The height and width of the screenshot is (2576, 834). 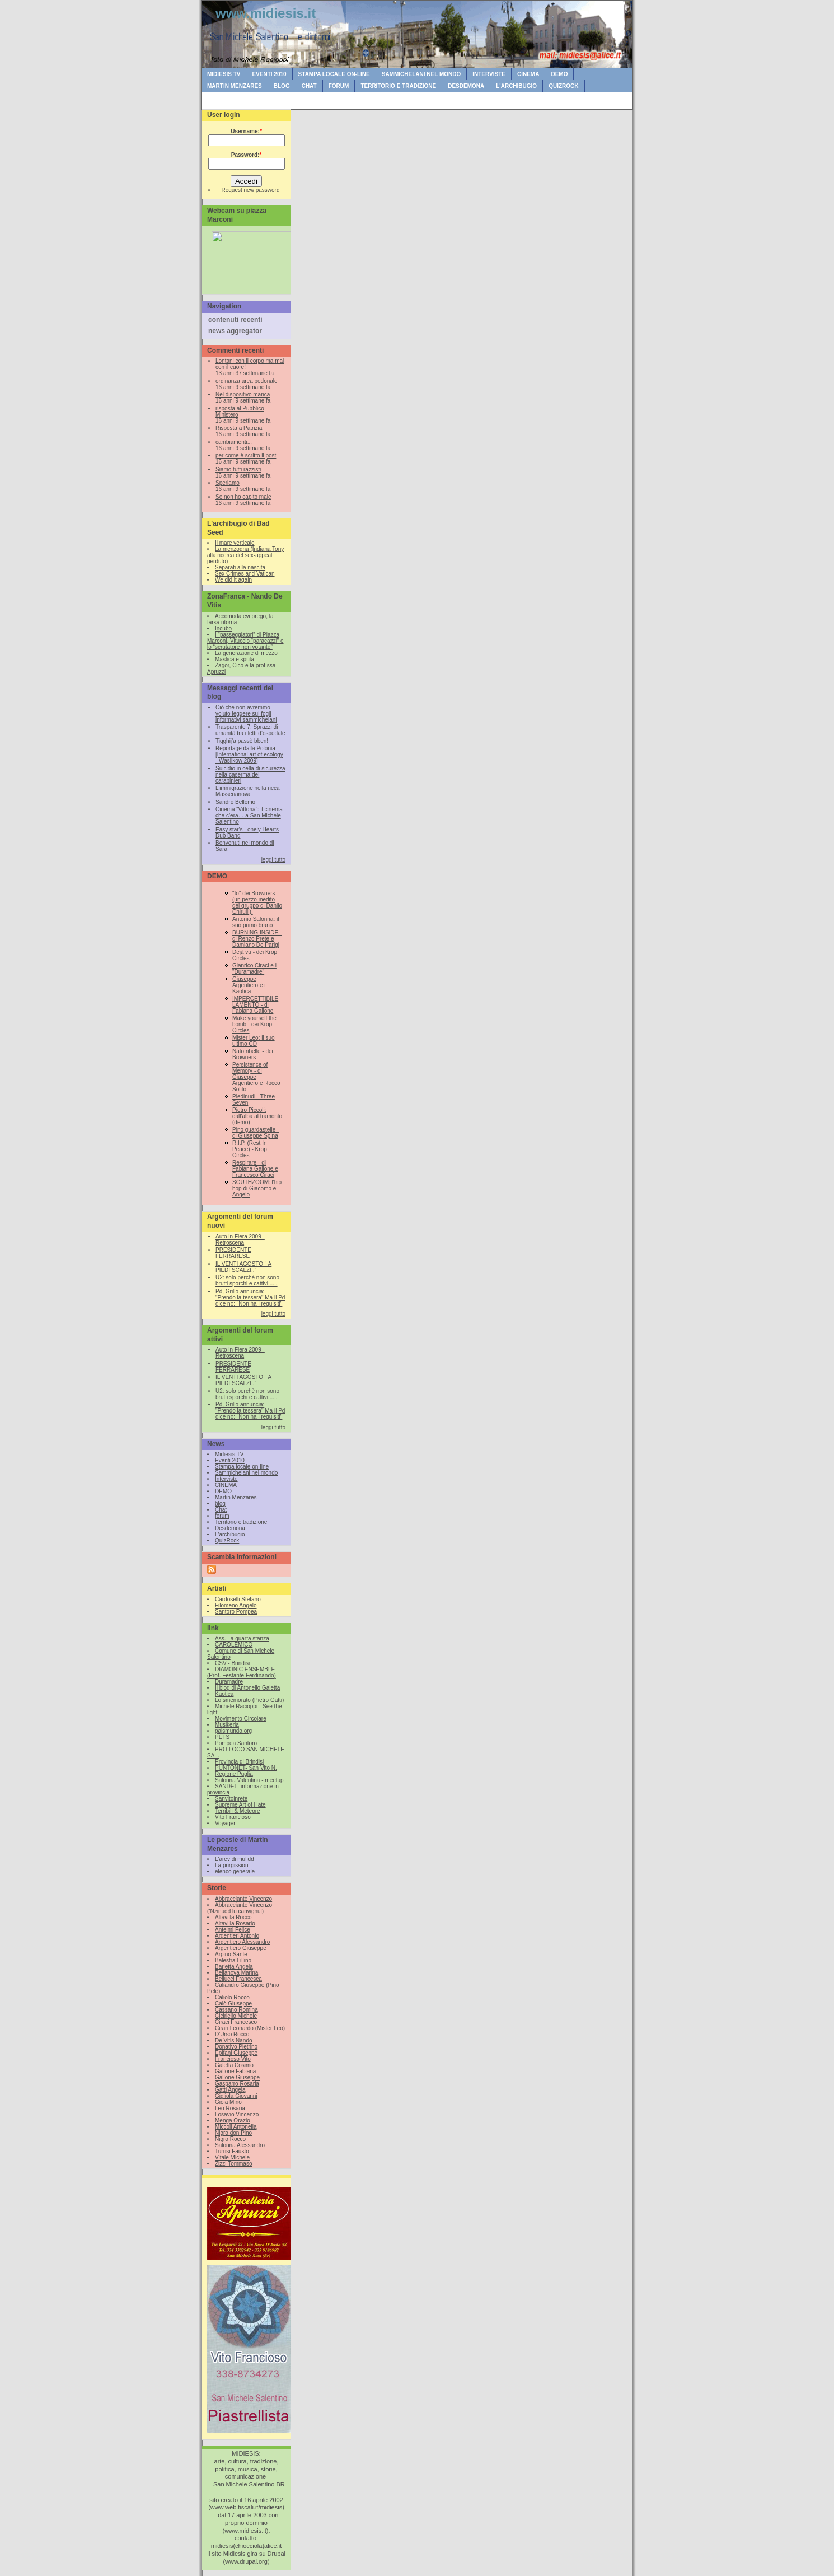 I want to click on Interviste, so click(x=488, y=74).